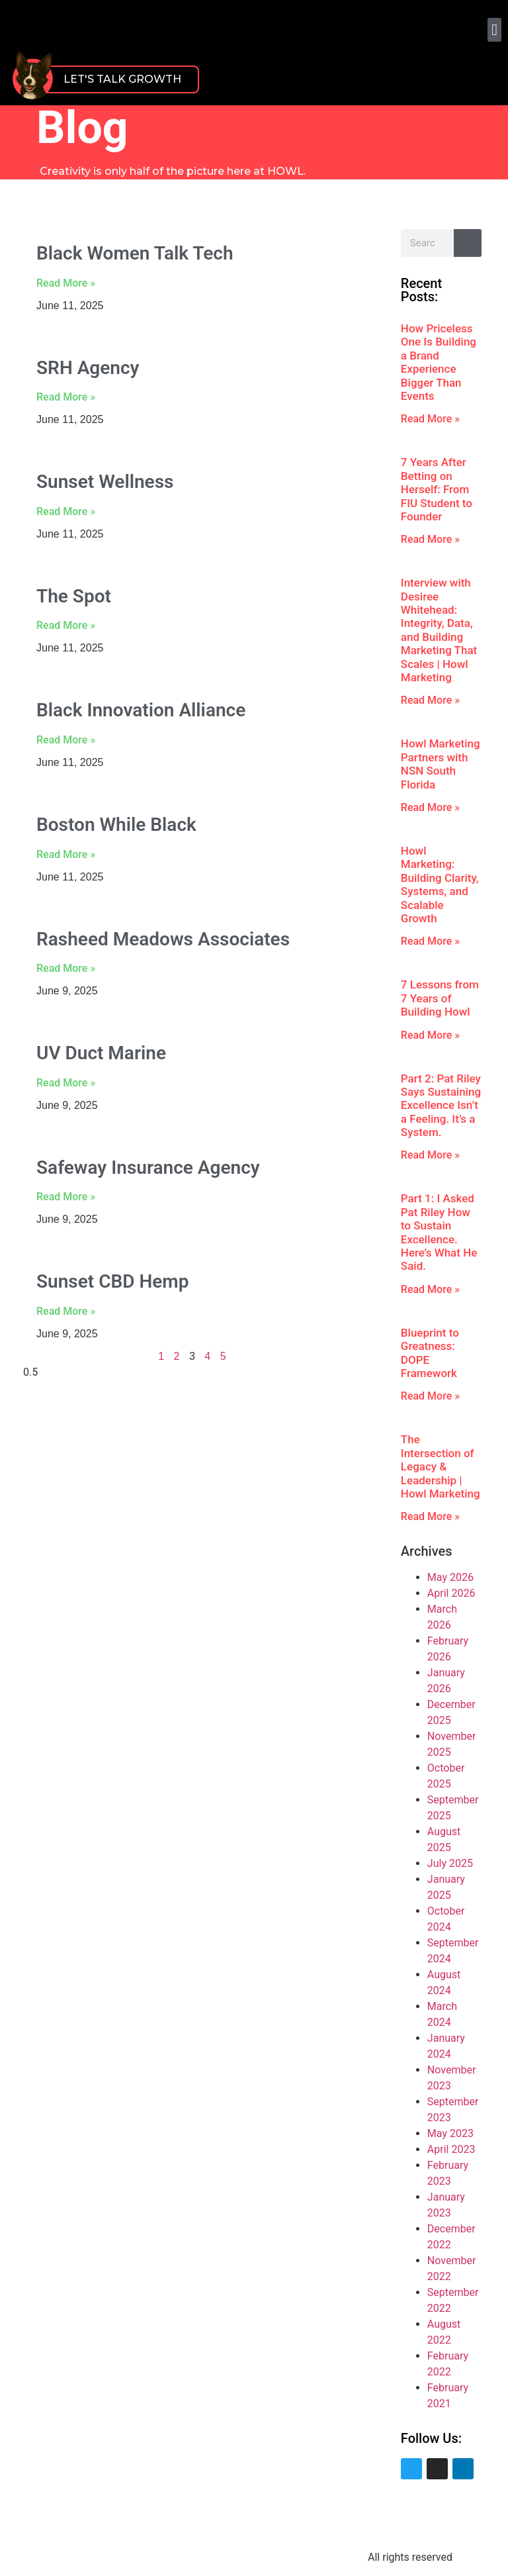 Image resolution: width=508 pixels, height=2576 pixels. I want to click on [button], so click(494, 30).